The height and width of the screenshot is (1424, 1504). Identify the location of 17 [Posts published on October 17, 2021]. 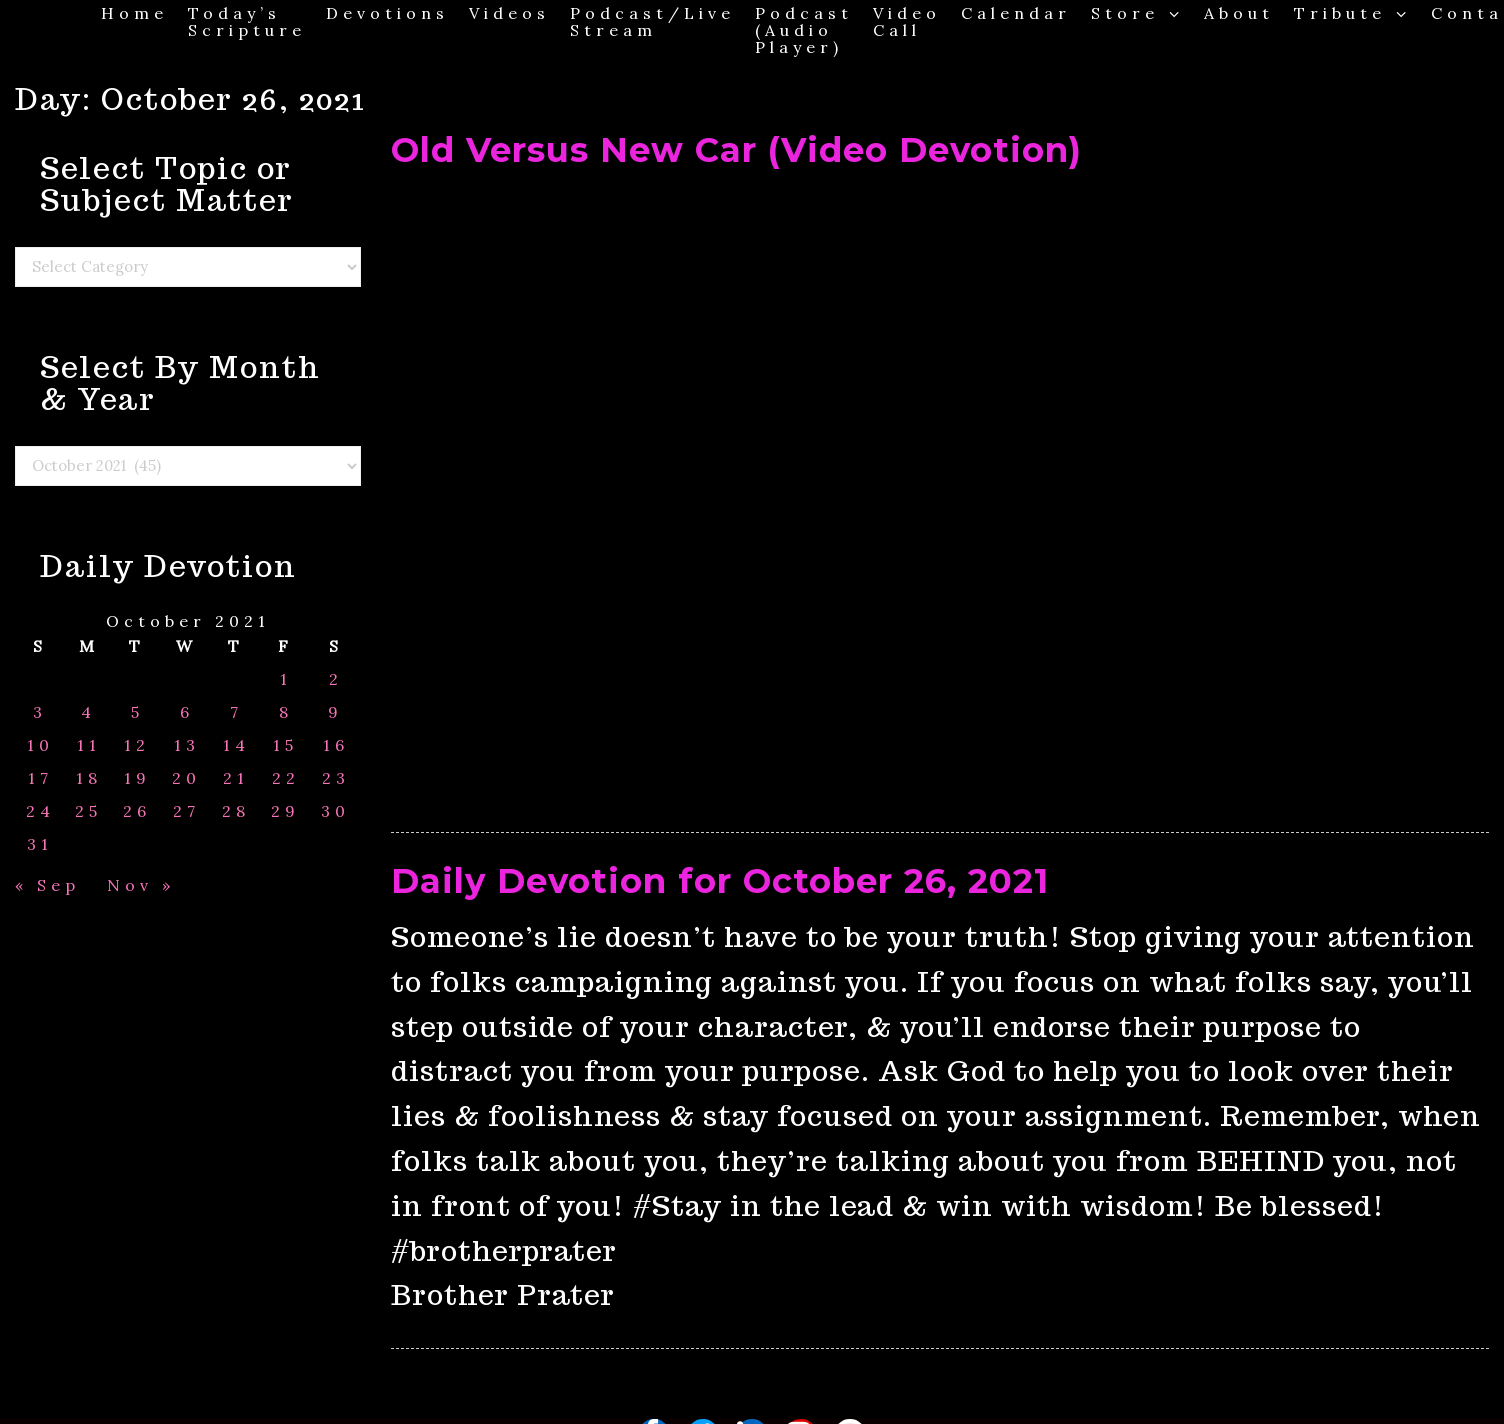
(40, 778).